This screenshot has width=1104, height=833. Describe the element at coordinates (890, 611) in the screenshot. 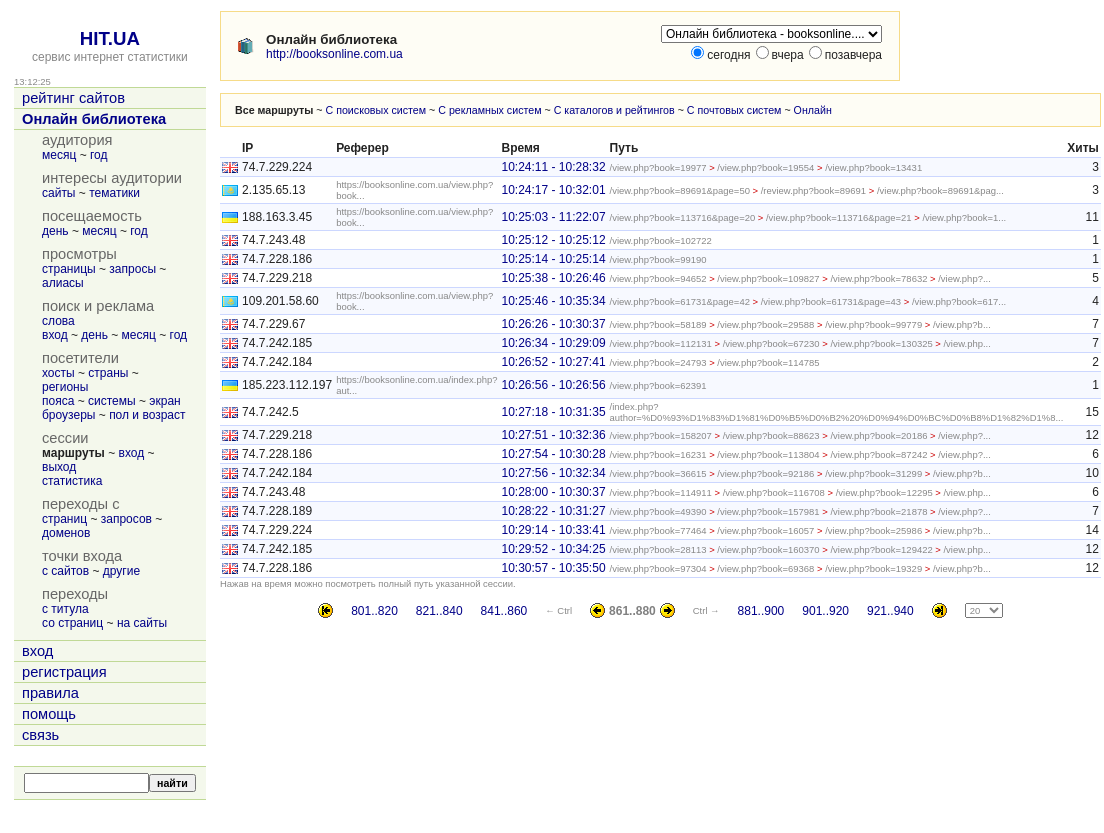

I see `921..940` at that location.